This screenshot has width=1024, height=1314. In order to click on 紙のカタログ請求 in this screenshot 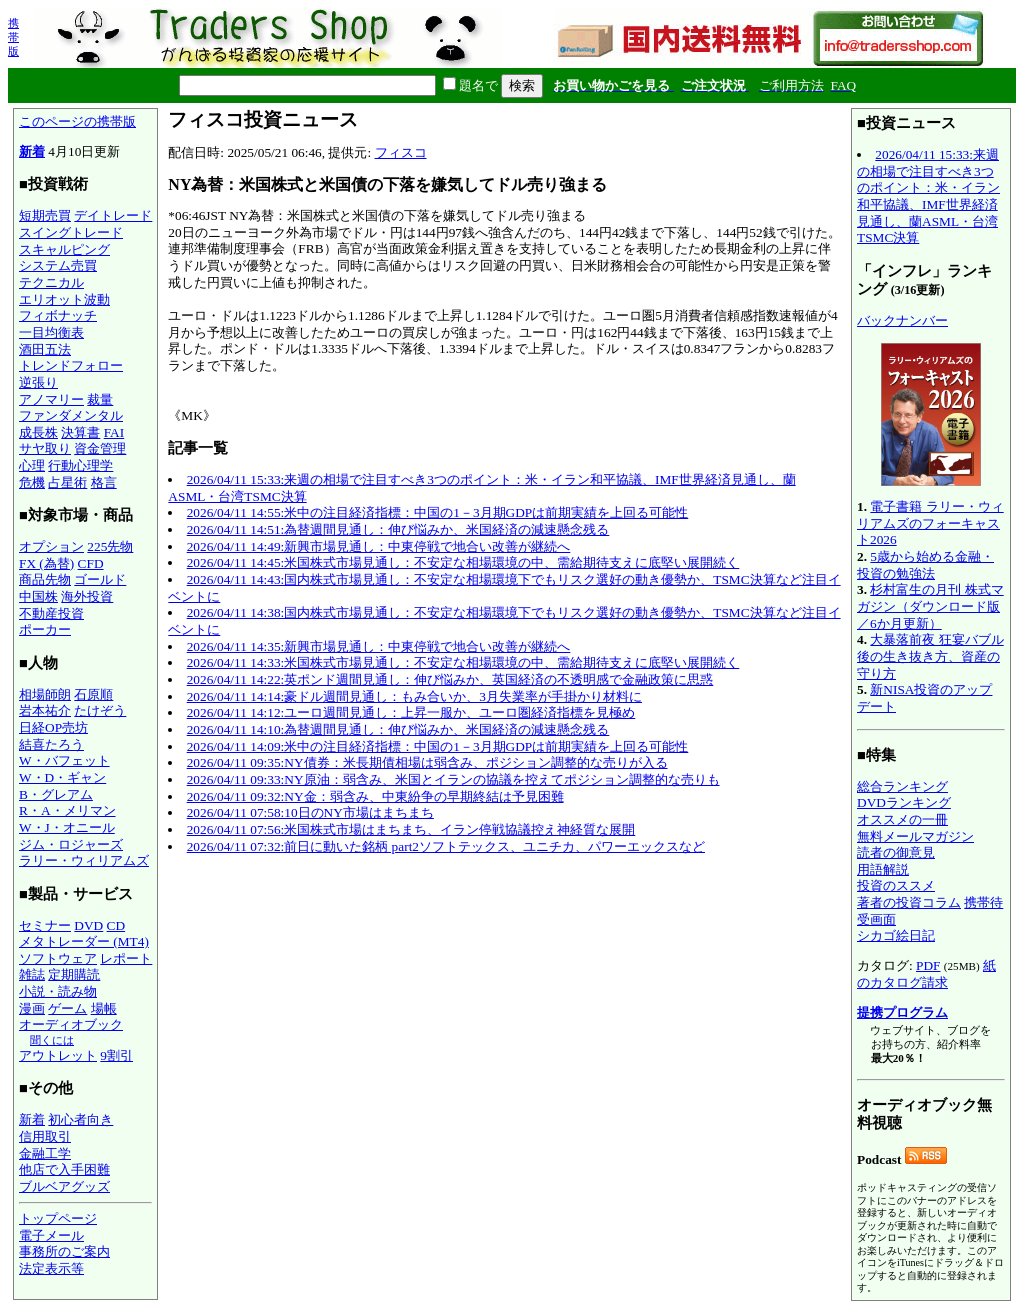, I will do `click(926, 974)`.